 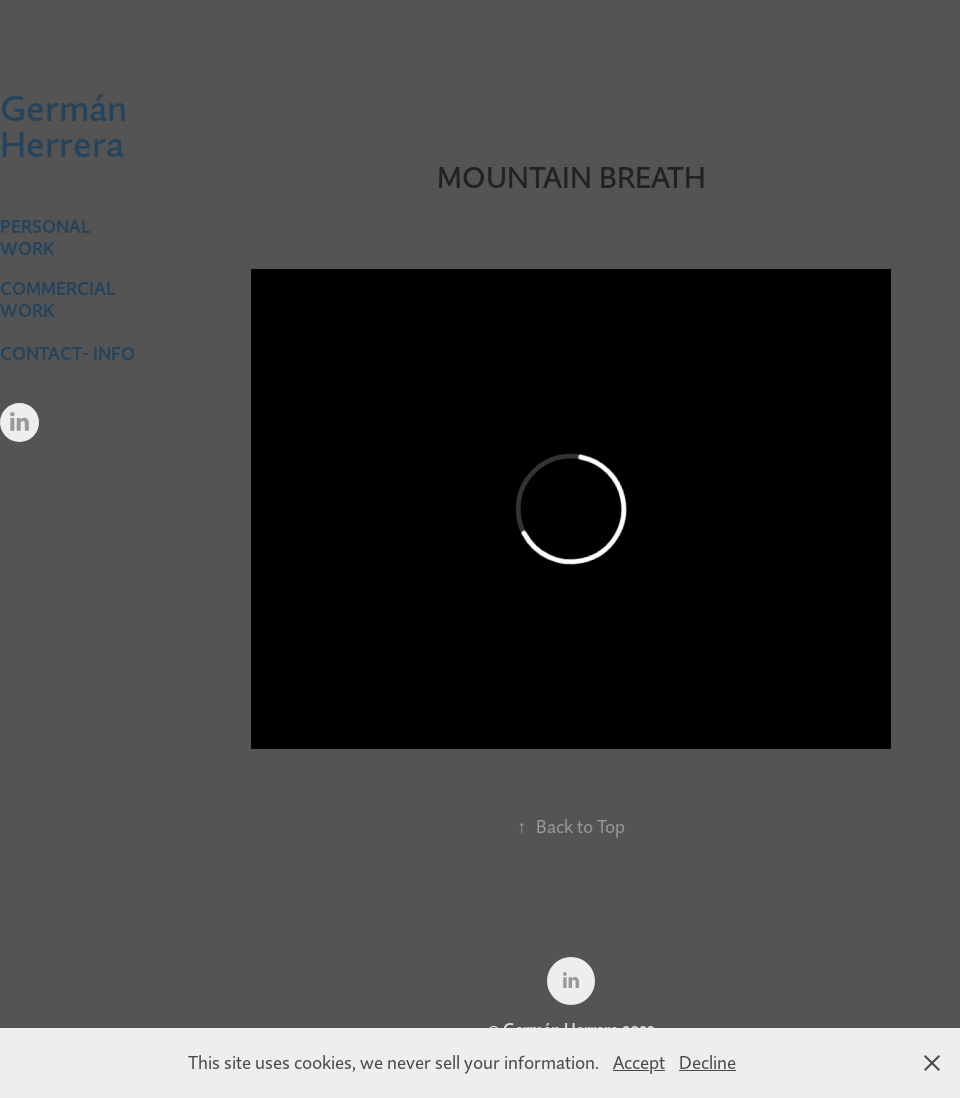 I want to click on Decline, so click(x=707, y=1062).